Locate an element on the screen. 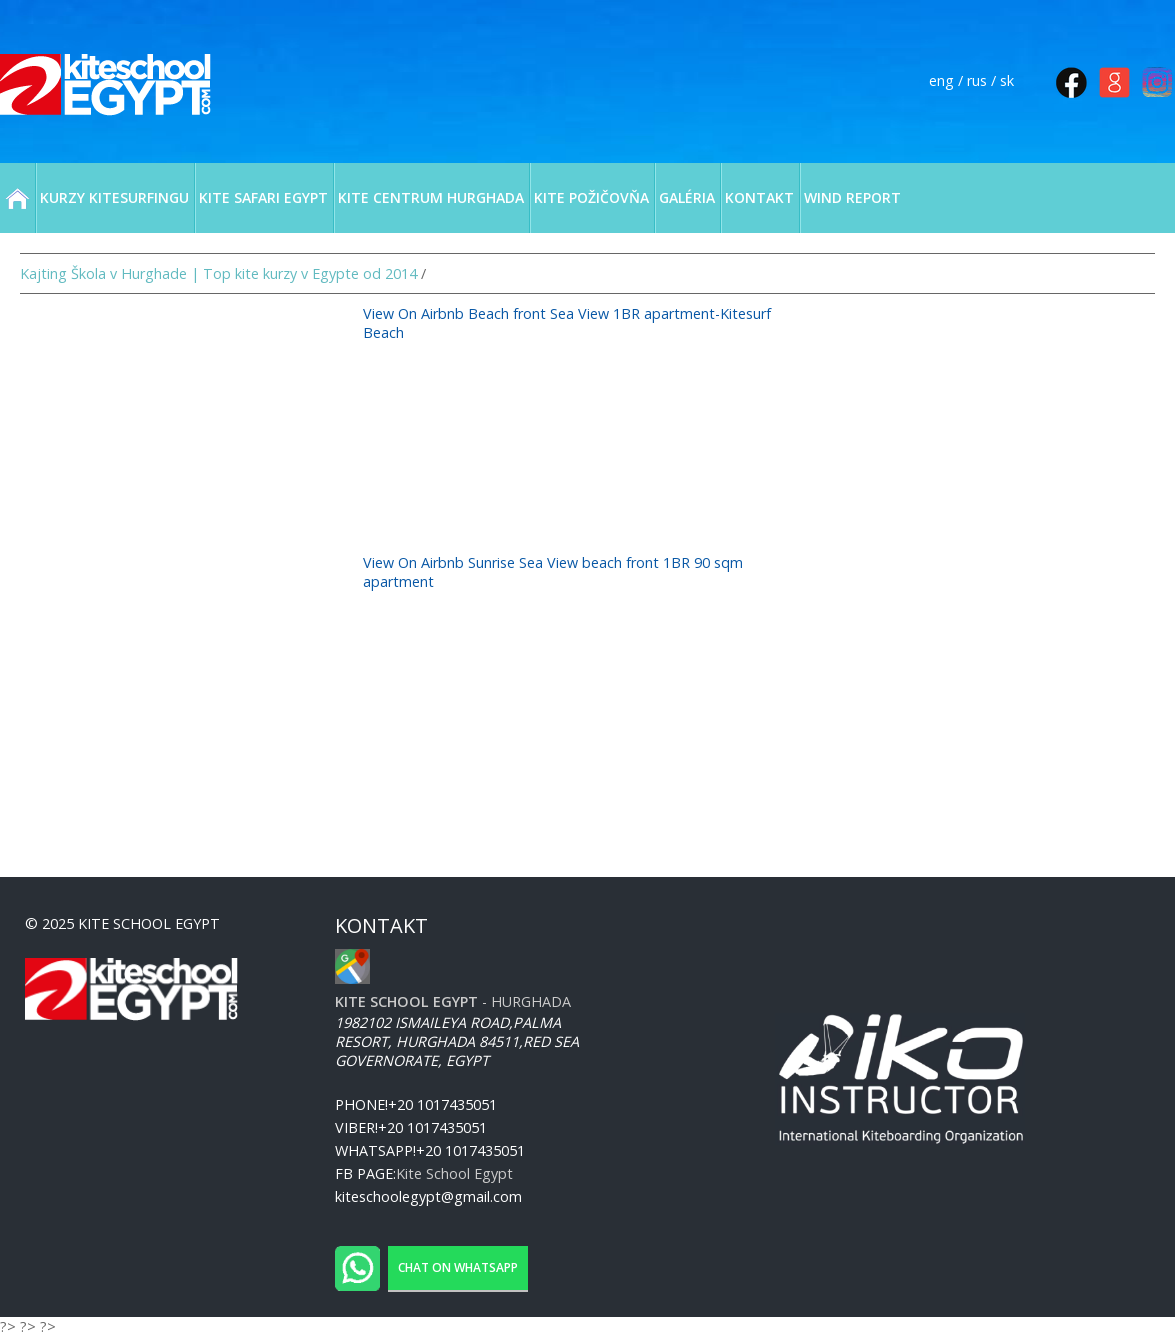 This screenshot has width=1175, height=1336. KONTAKT is located at coordinates (759, 197).